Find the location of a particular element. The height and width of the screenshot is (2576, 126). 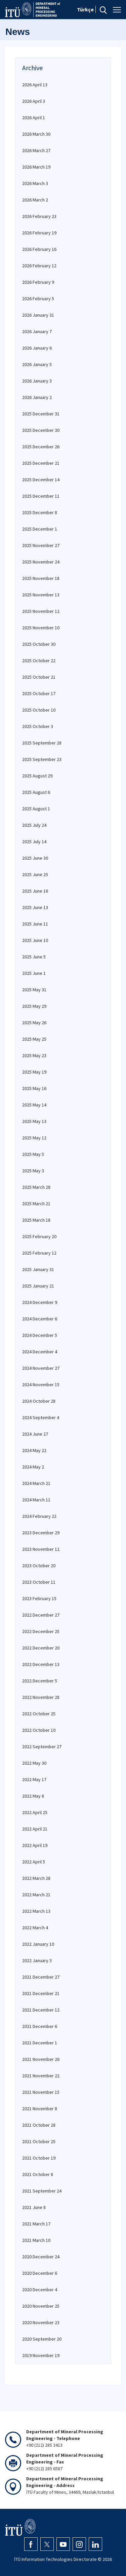

2026 February 16 is located at coordinates (39, 249).